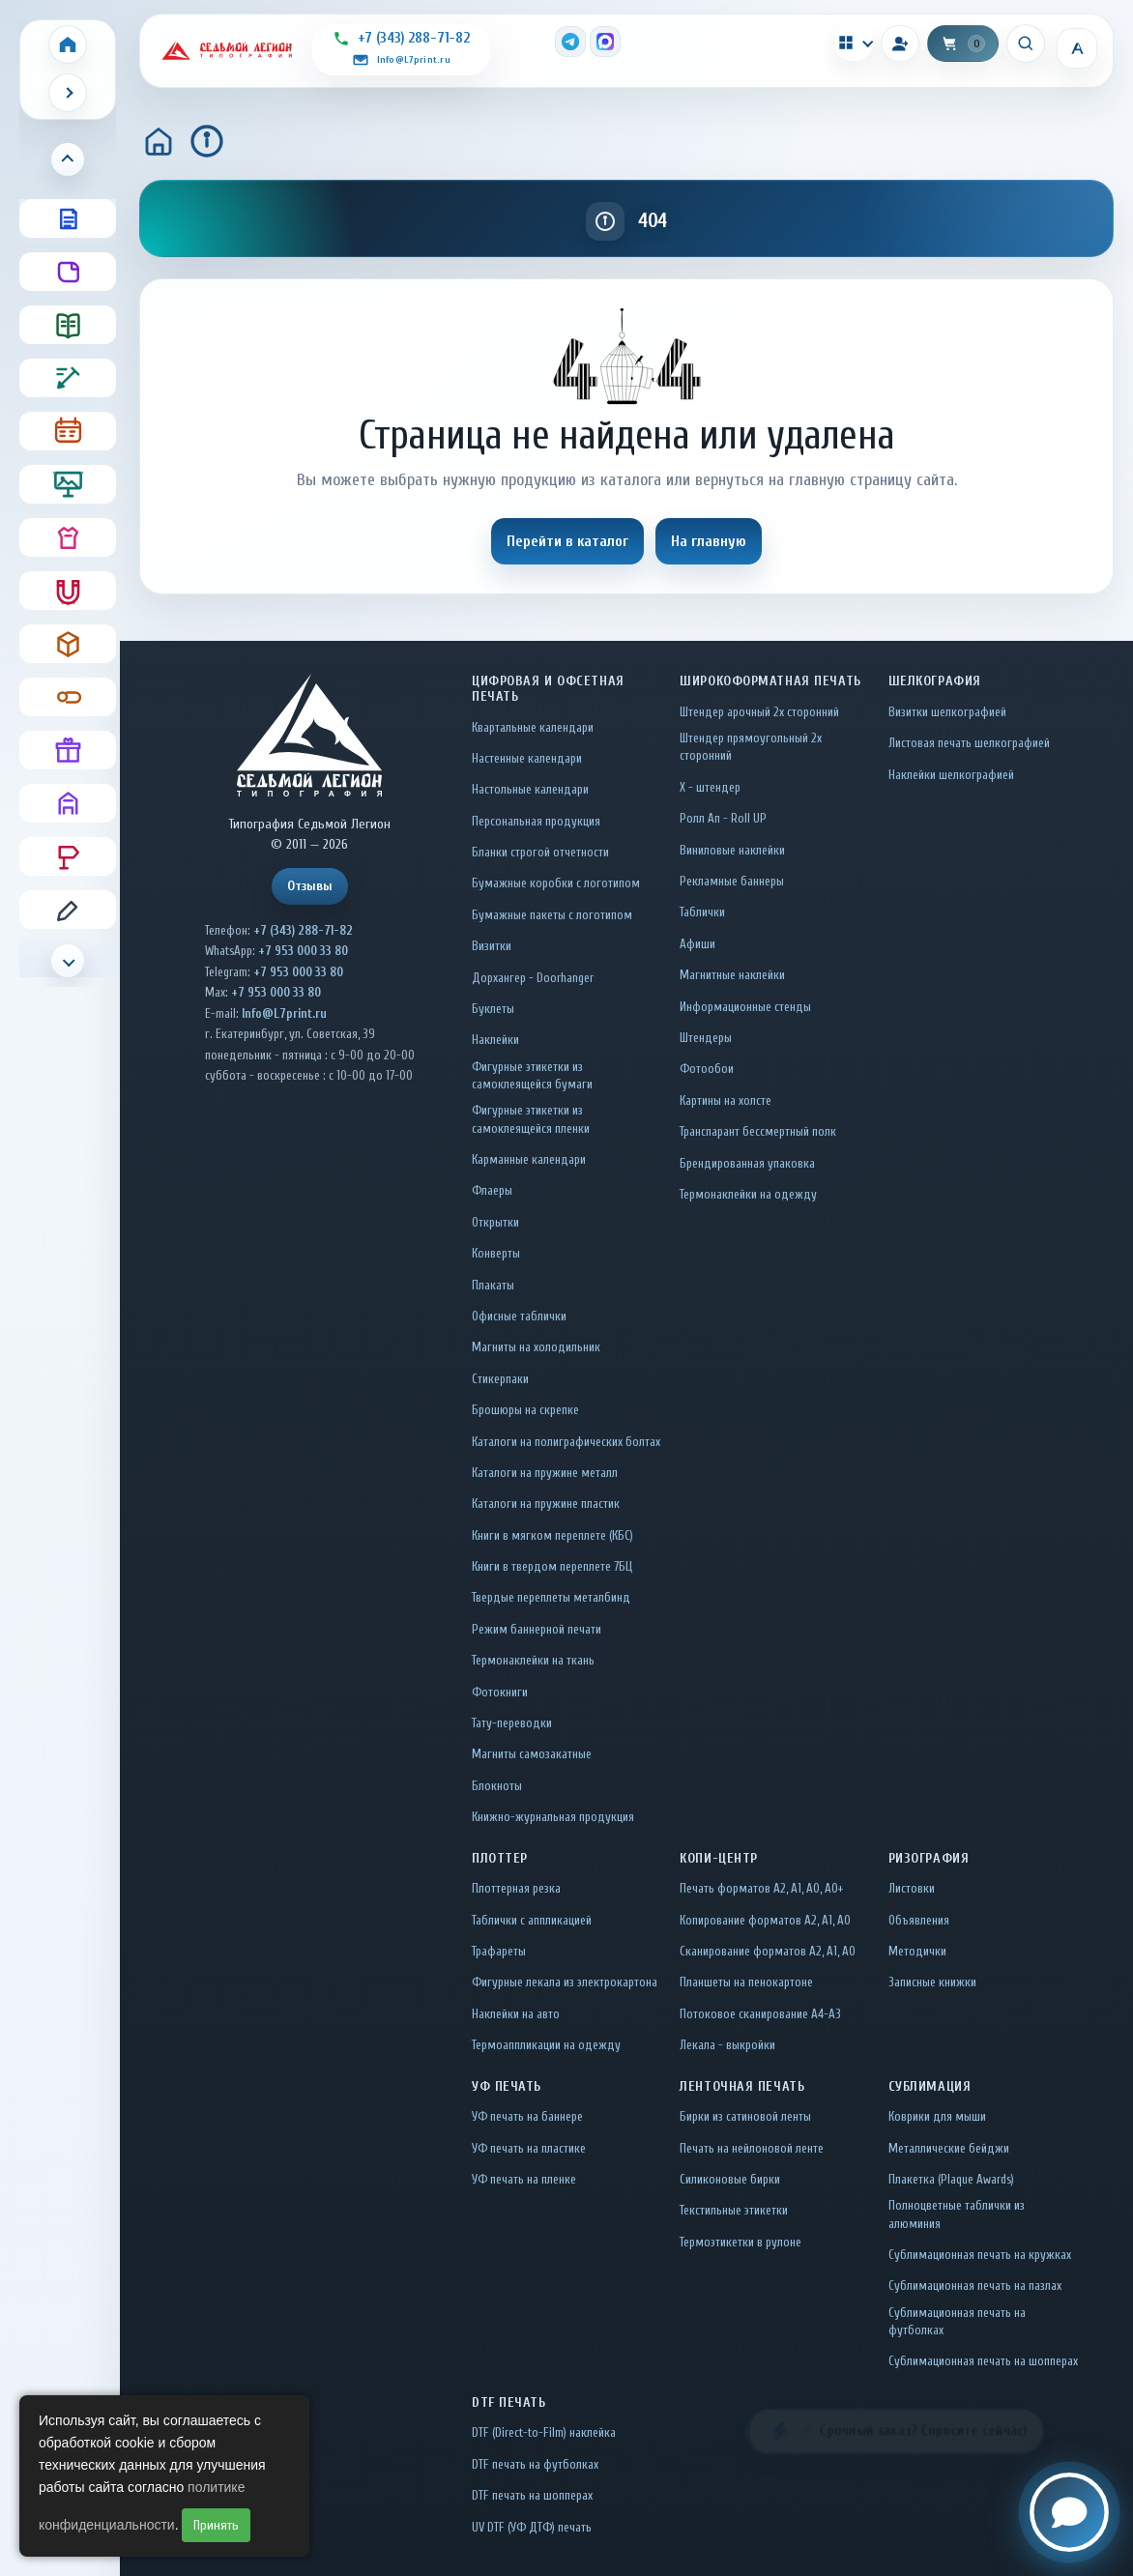 The image size is (1133, 2576). Describe the element at coordinates (951, 2179) in the screenshot. I see `Плакетка (Plaque Awards)` at that location.